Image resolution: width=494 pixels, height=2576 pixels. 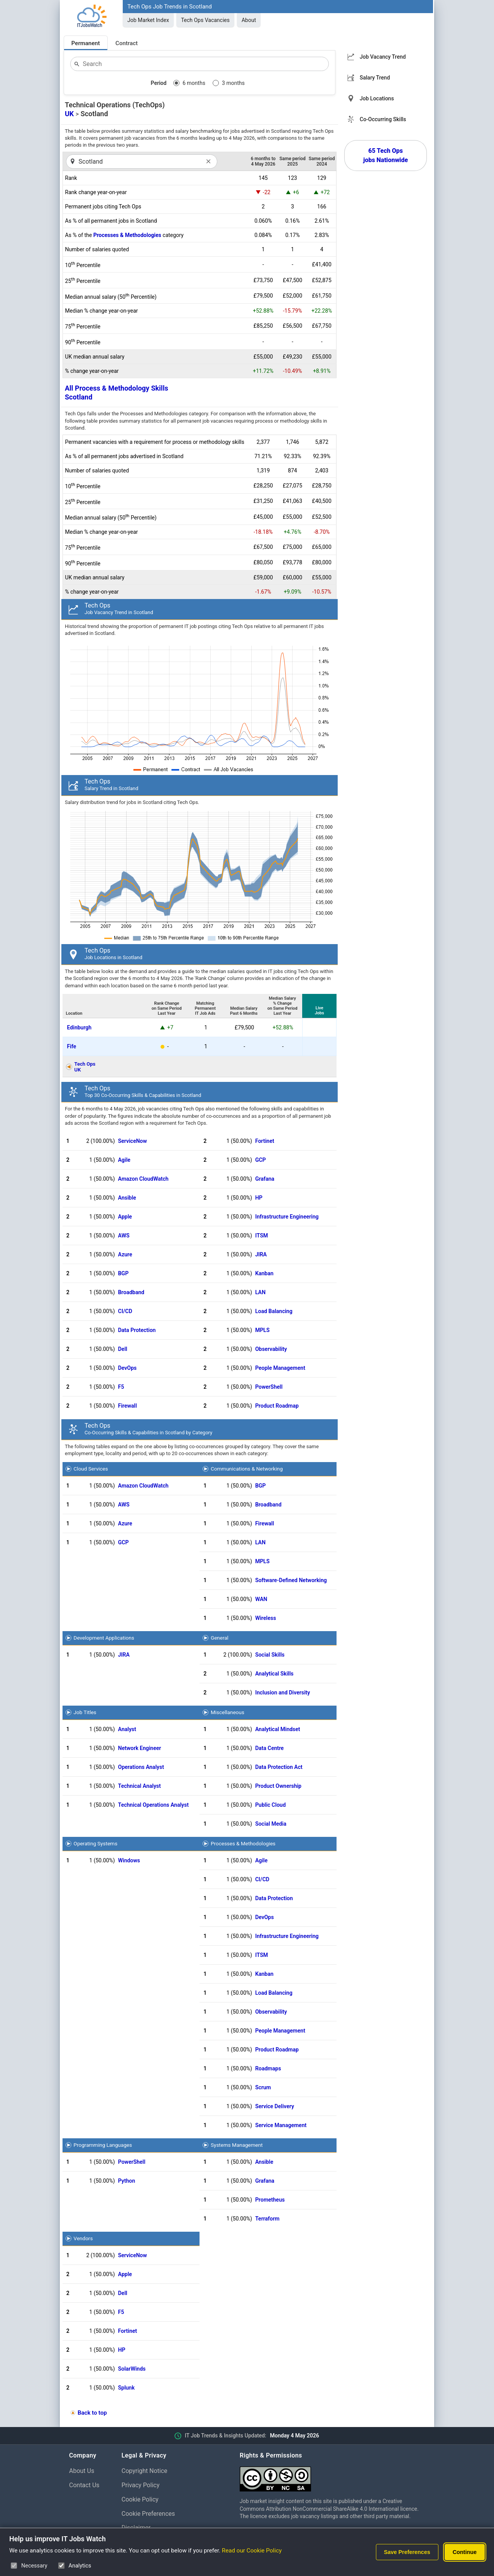 I want to click on Data Protection Act, so click(x=279, y=1767).